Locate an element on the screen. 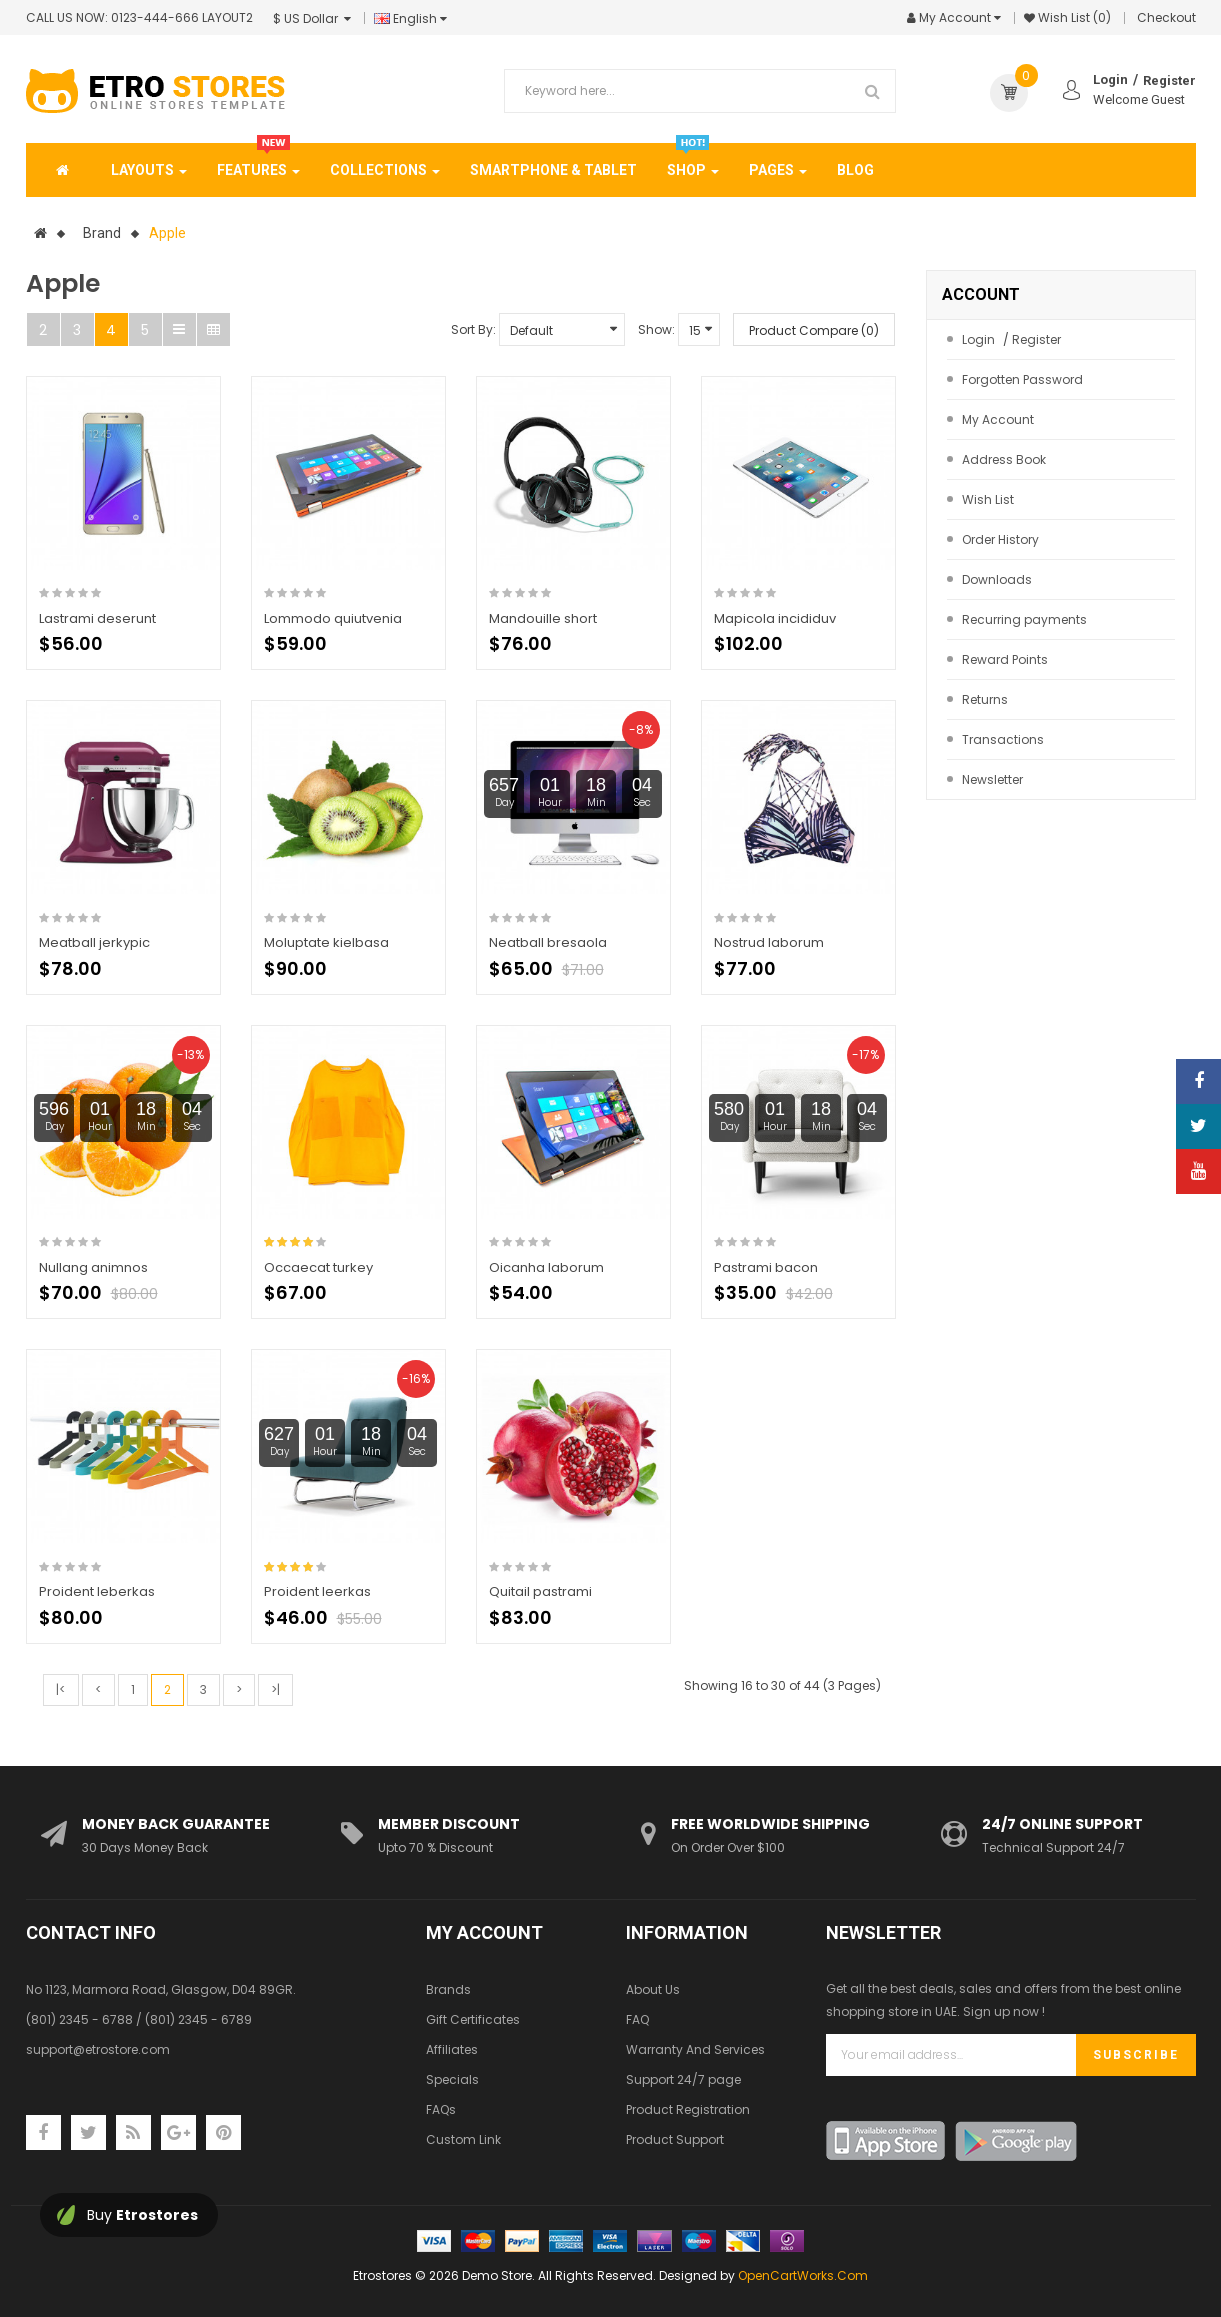 This screenshot has height=2317, width=1221. Subscribe is located at coordinates (1136, 2055).